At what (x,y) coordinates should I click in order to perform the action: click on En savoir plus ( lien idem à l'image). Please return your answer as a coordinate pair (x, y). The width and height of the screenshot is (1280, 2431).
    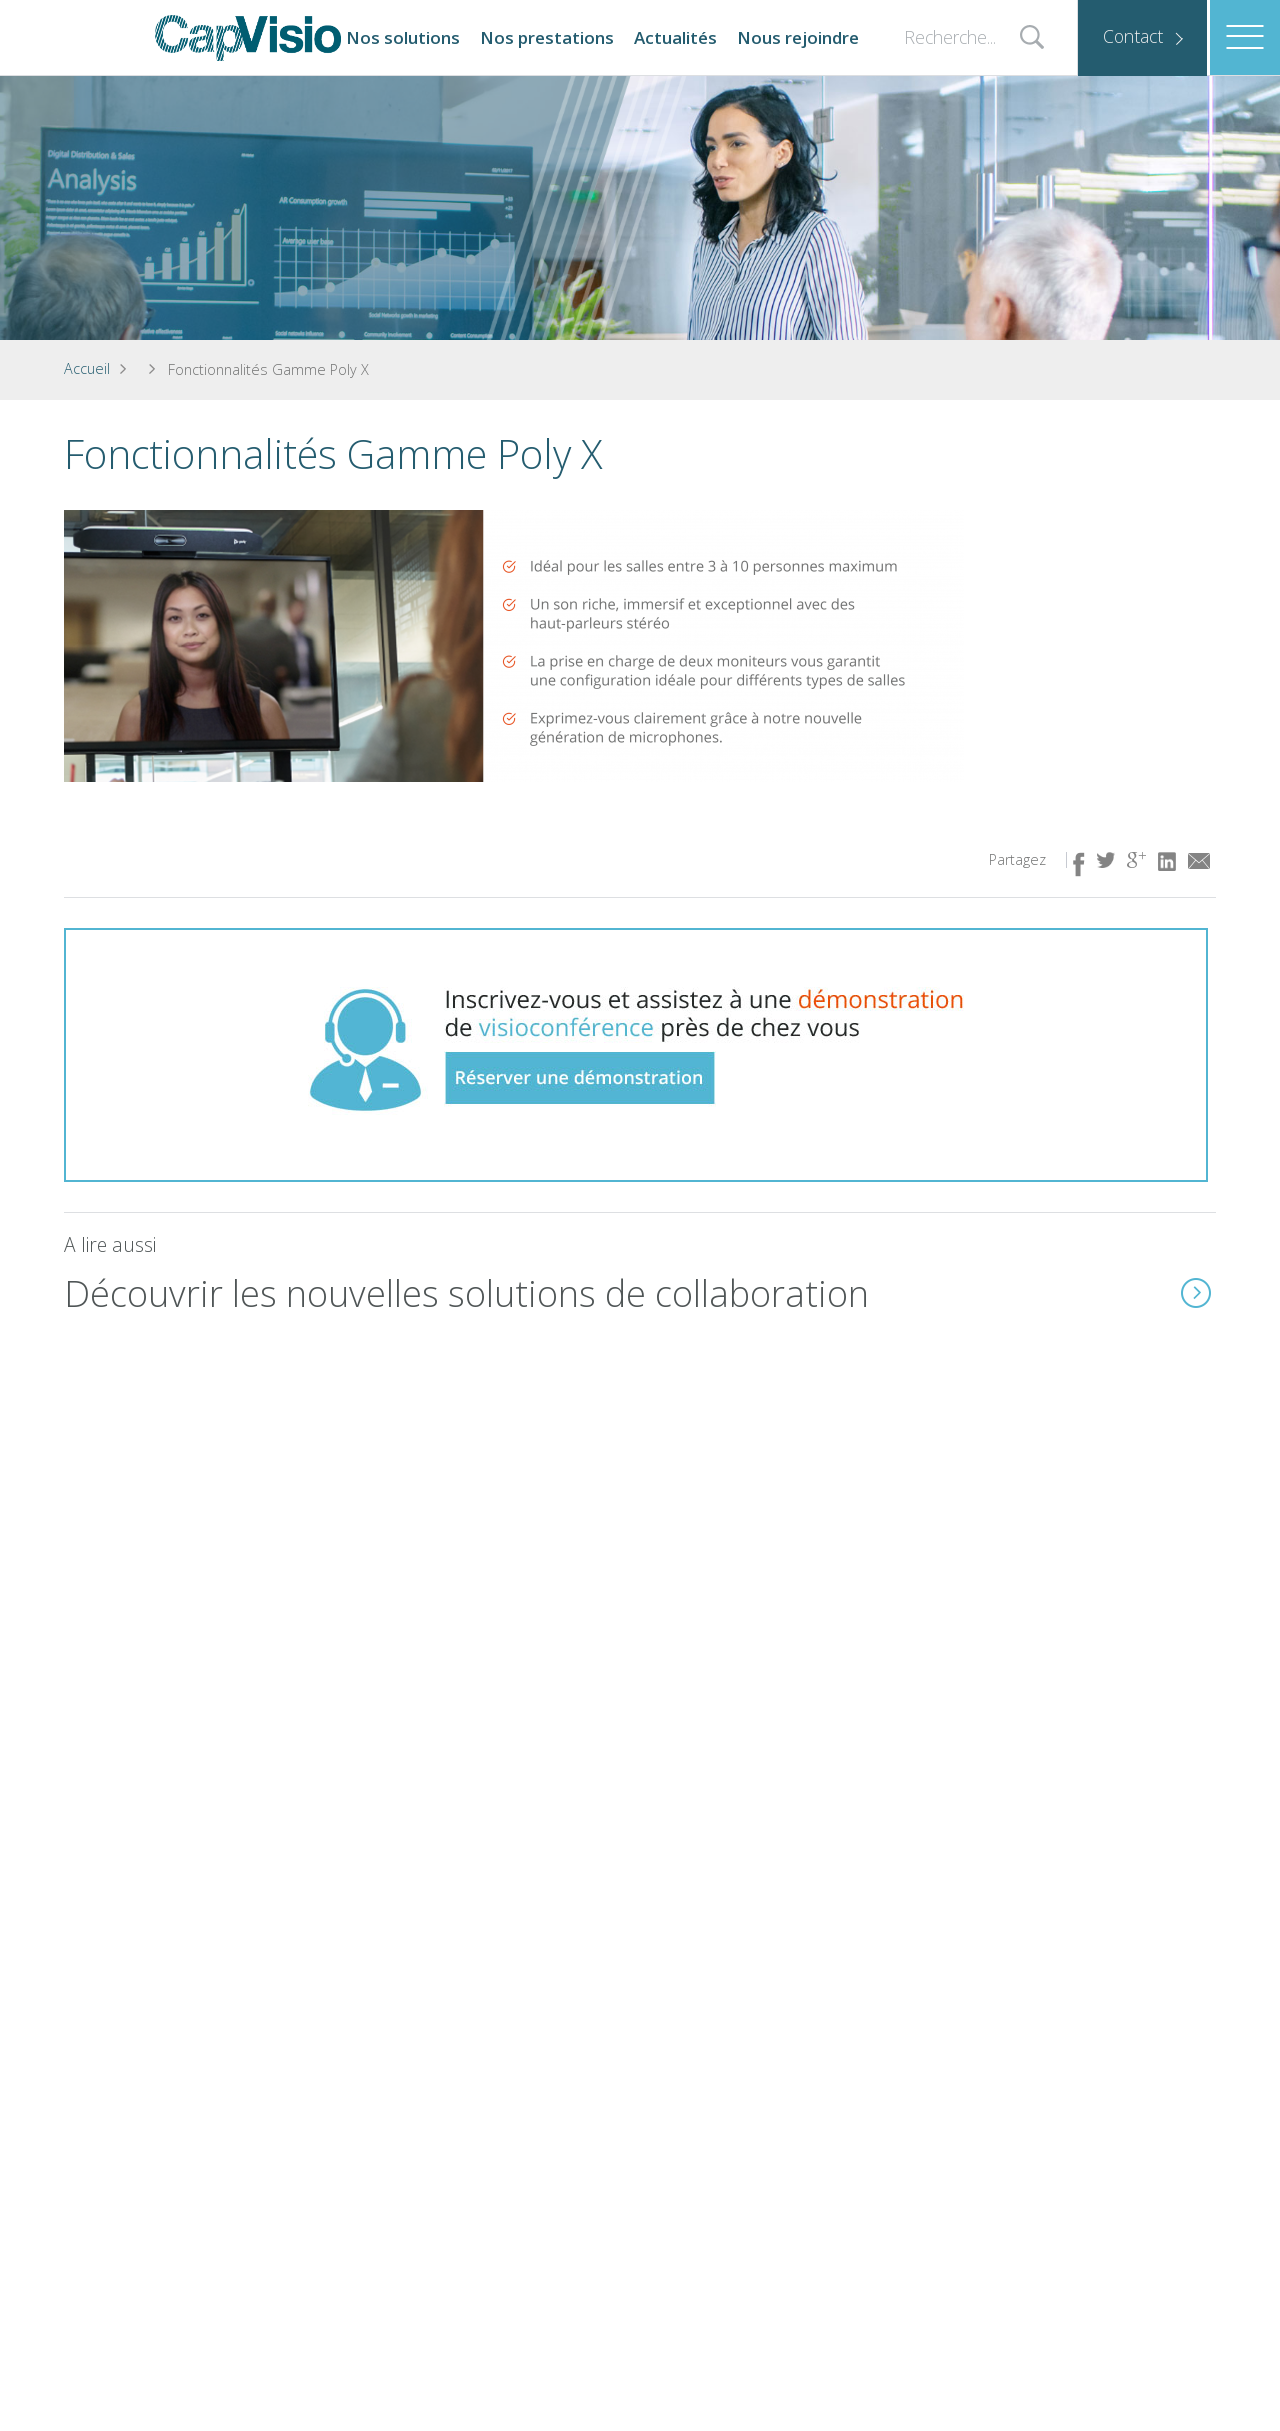
    Looking at the image, I should click on (1196, 1293).